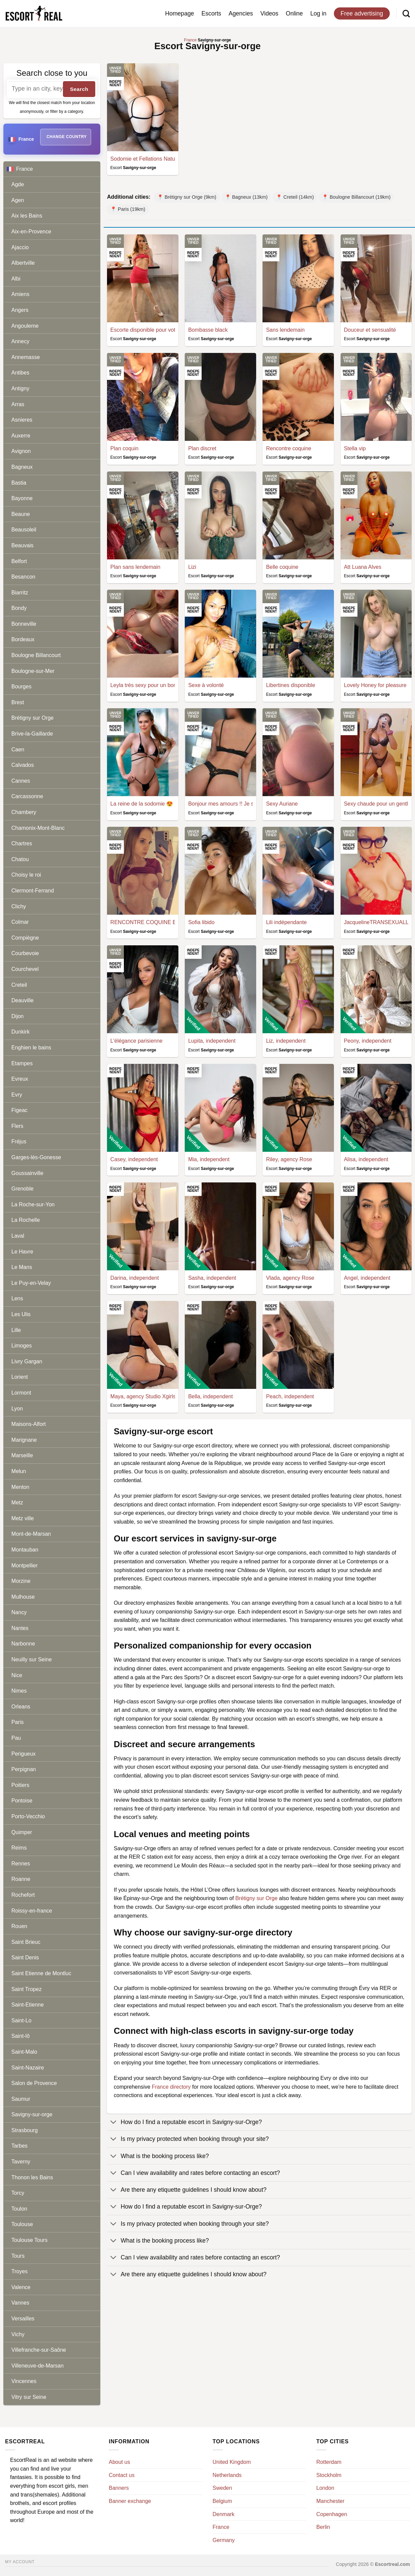 This screenshot has height=2576, width=415. What do you see at coordinates (20, 859) in the screenshot?
I see `Chatou` at bounding box center [20, 859].